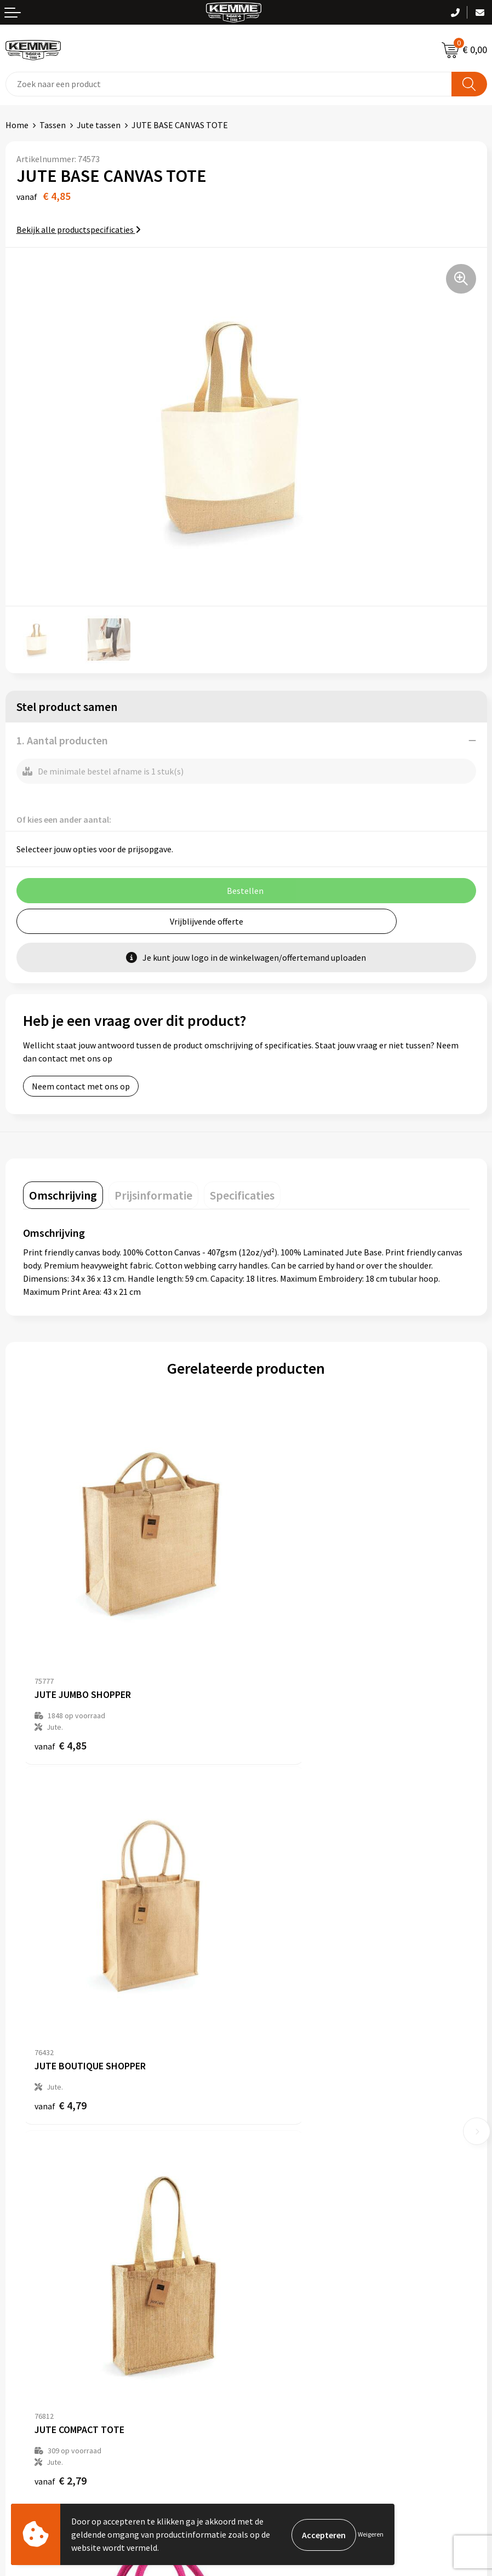 The image size is (492, 2576). I want to click on € 4,79, so click(284, 1675).